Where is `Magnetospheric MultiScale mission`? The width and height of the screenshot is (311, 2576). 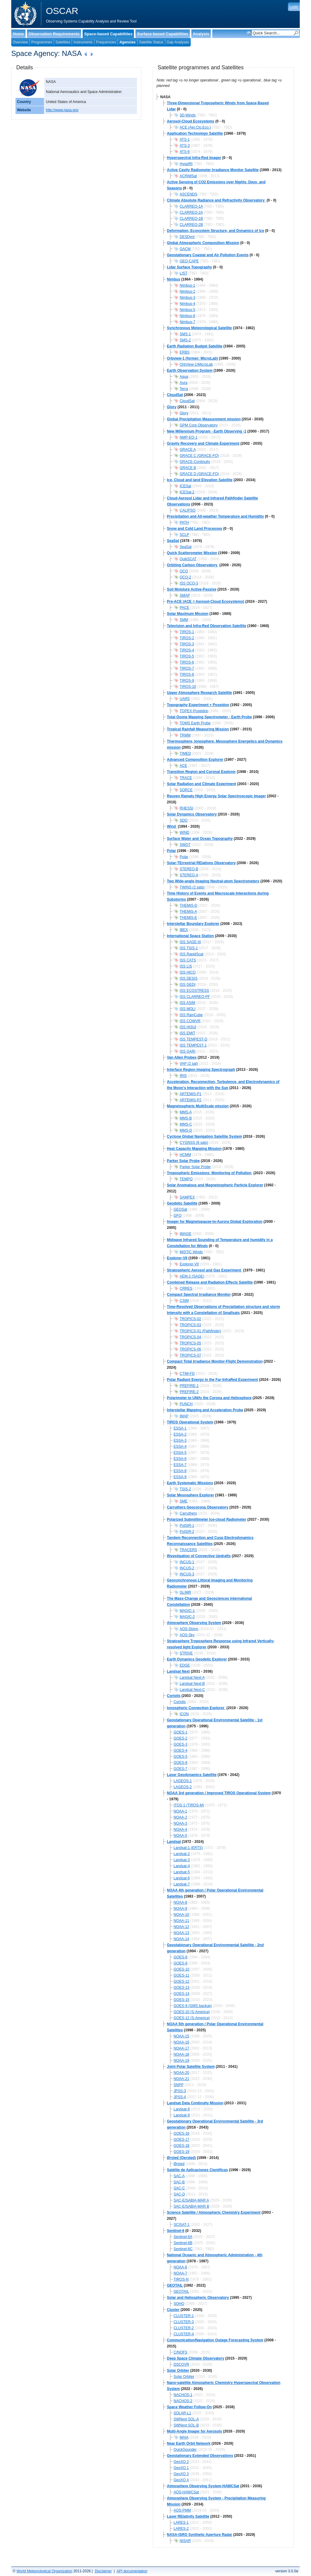
Magnetospheric MultiScale mission is located at coordinates (198, 1106).